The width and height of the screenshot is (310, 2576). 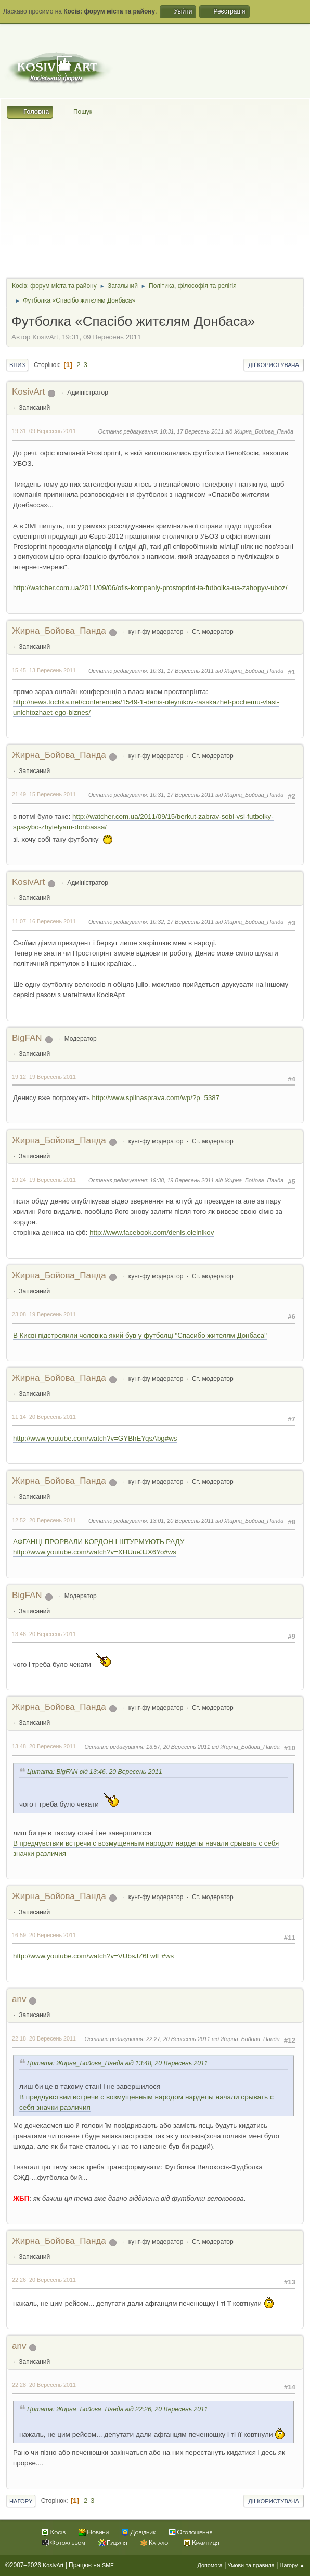 What do you see at coordinates (44, 1520) in the screenshot?
I see `12:52, 20 Вересень 2011` at bounding box center [44, 1520].